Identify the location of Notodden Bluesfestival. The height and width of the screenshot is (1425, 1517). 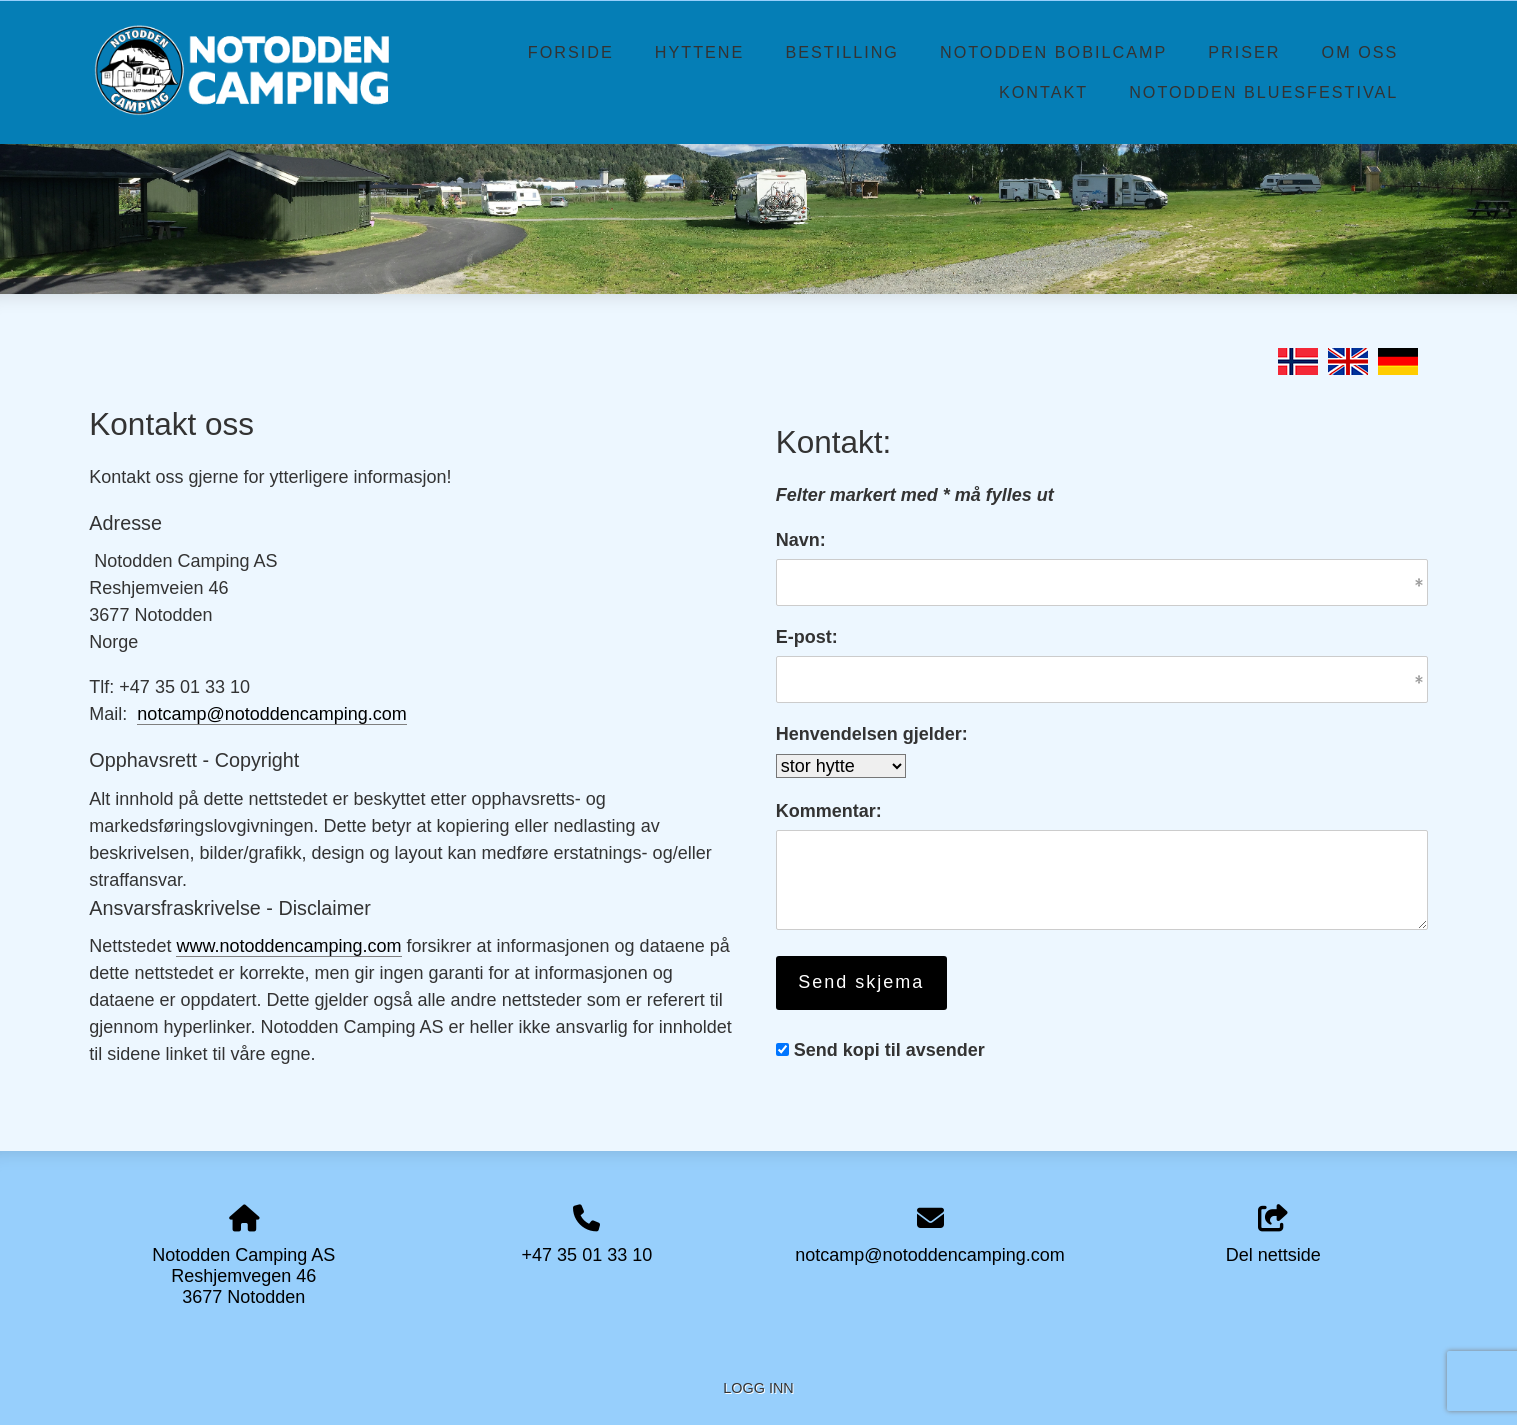
(1263, 92).